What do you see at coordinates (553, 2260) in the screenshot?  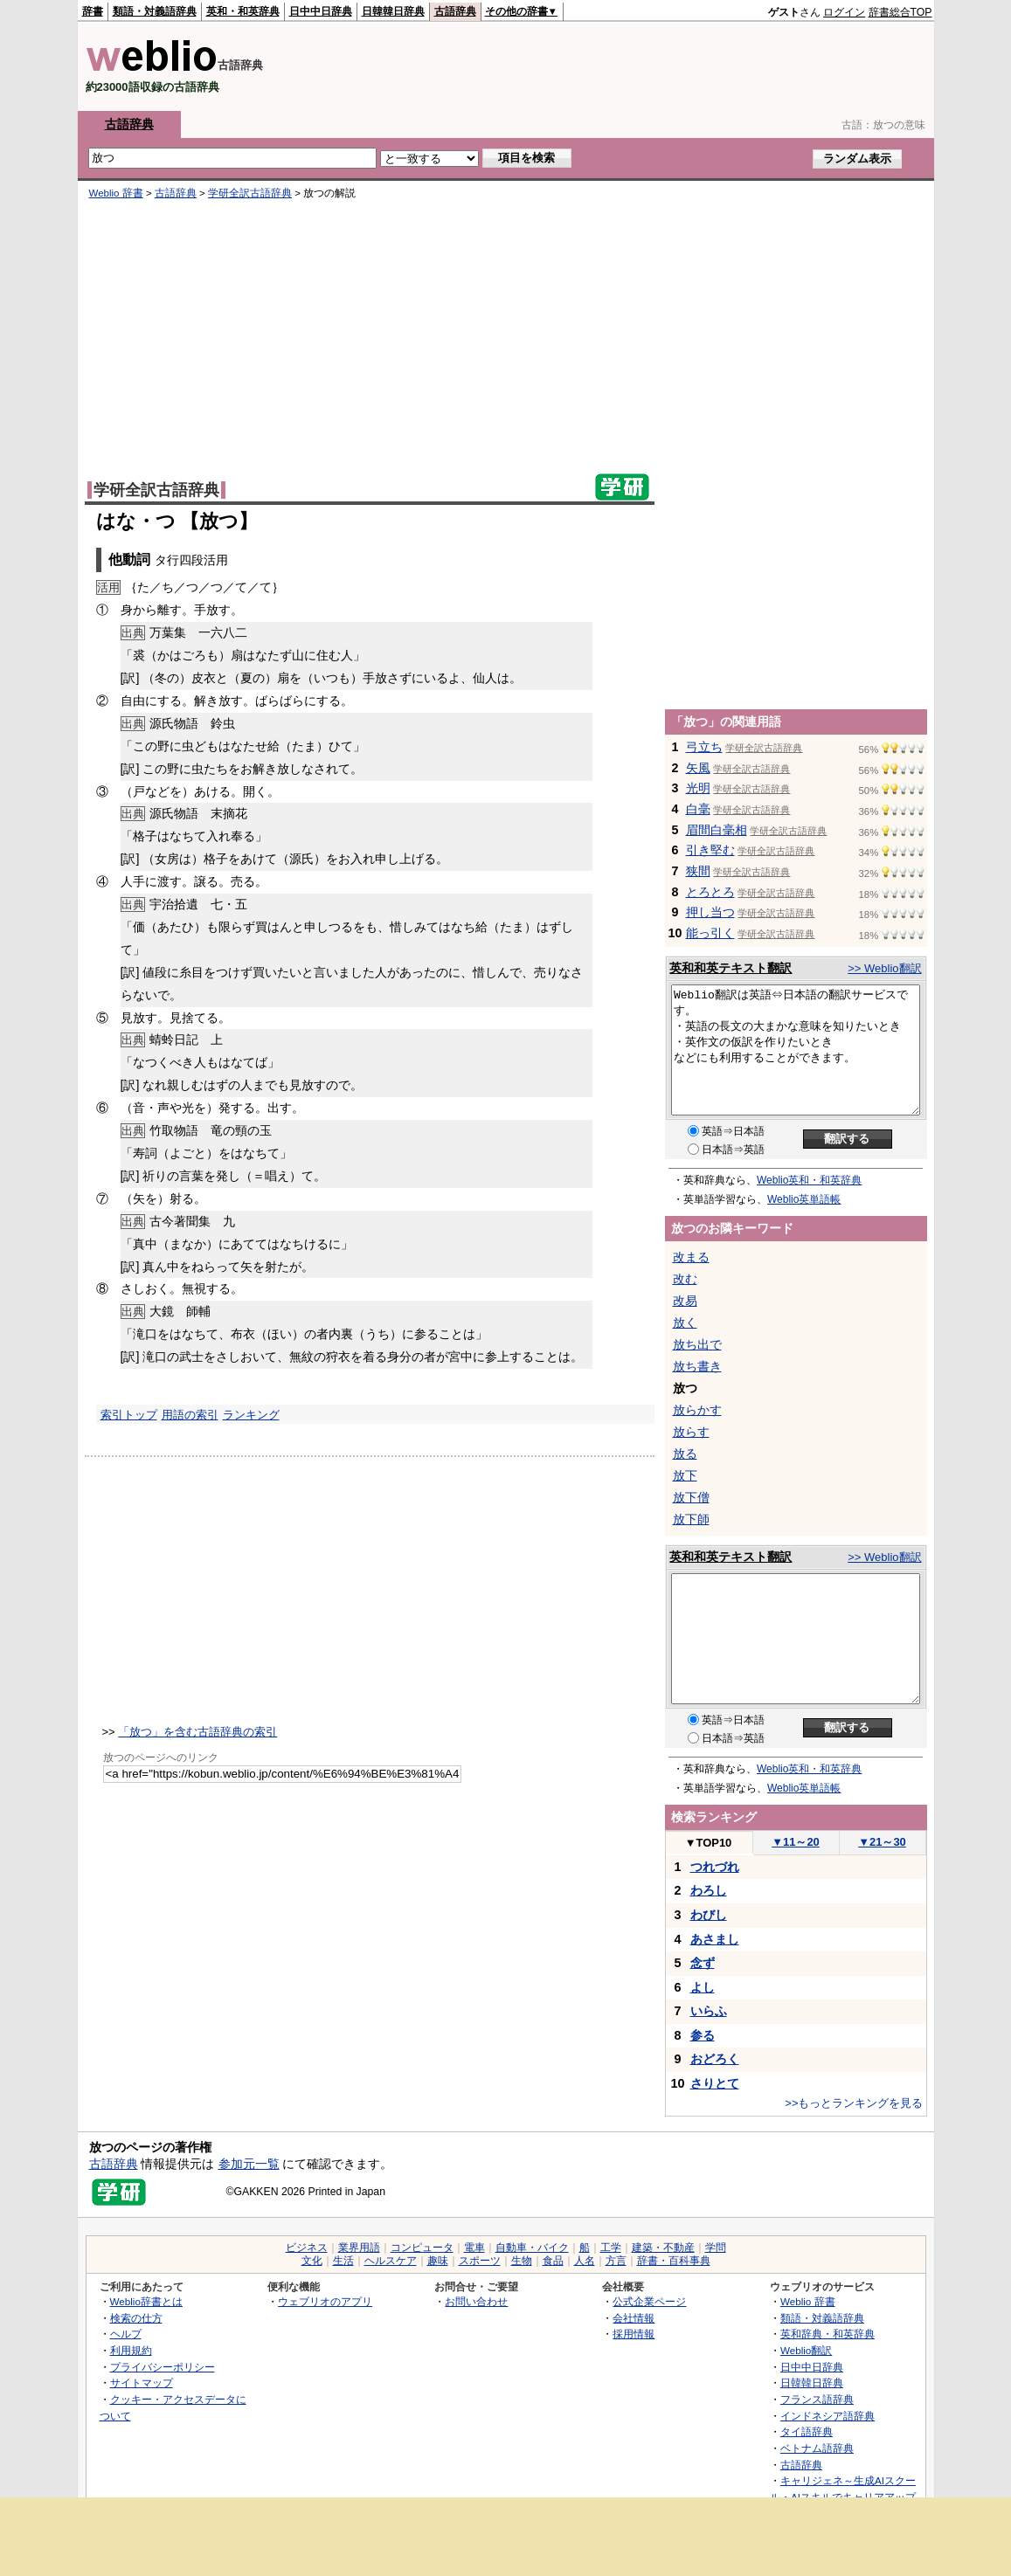 I see `食品` at bounding box center [553, 2260].